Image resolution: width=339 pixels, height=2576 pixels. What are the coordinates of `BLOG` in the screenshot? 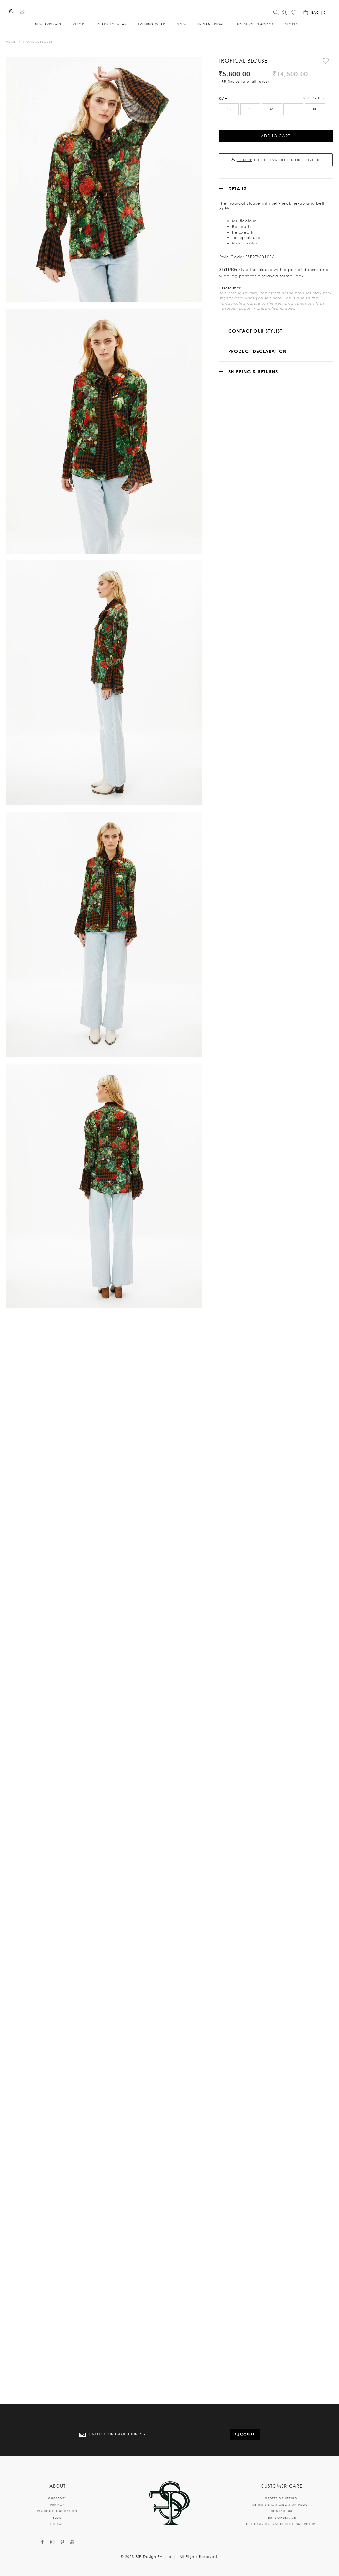 It's located at (57, 2517).